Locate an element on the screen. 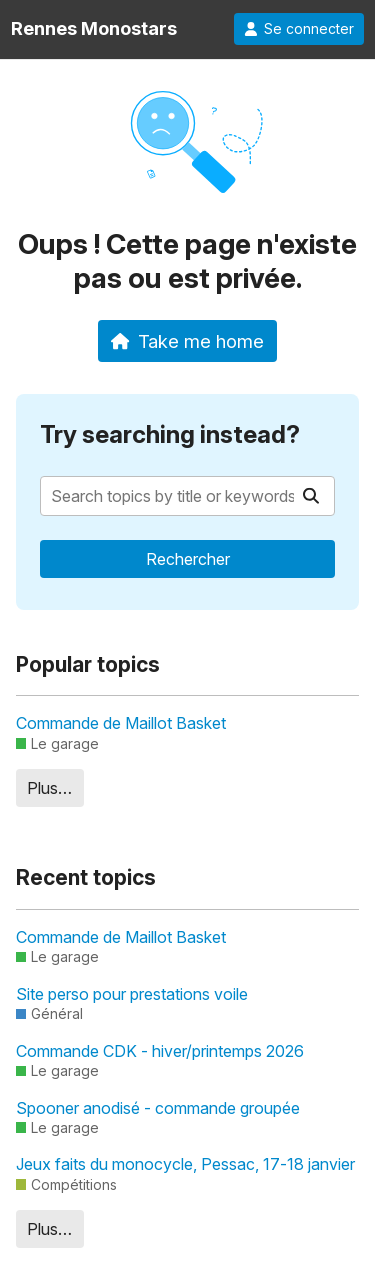  Jeux faits du monocycle, Pessac, 17-18 janvier is located at coordinates (185, 1164).